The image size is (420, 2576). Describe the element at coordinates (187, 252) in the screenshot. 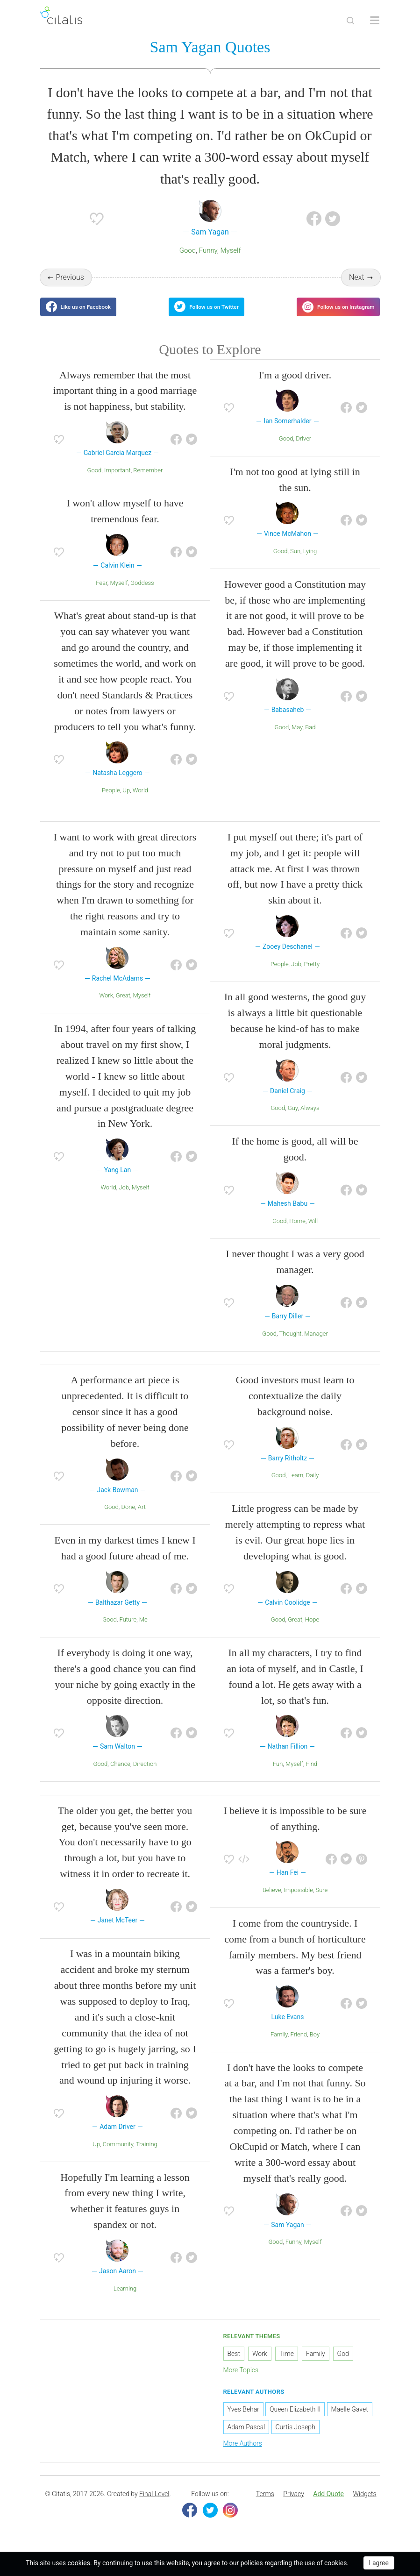

I see `Good` at that location.